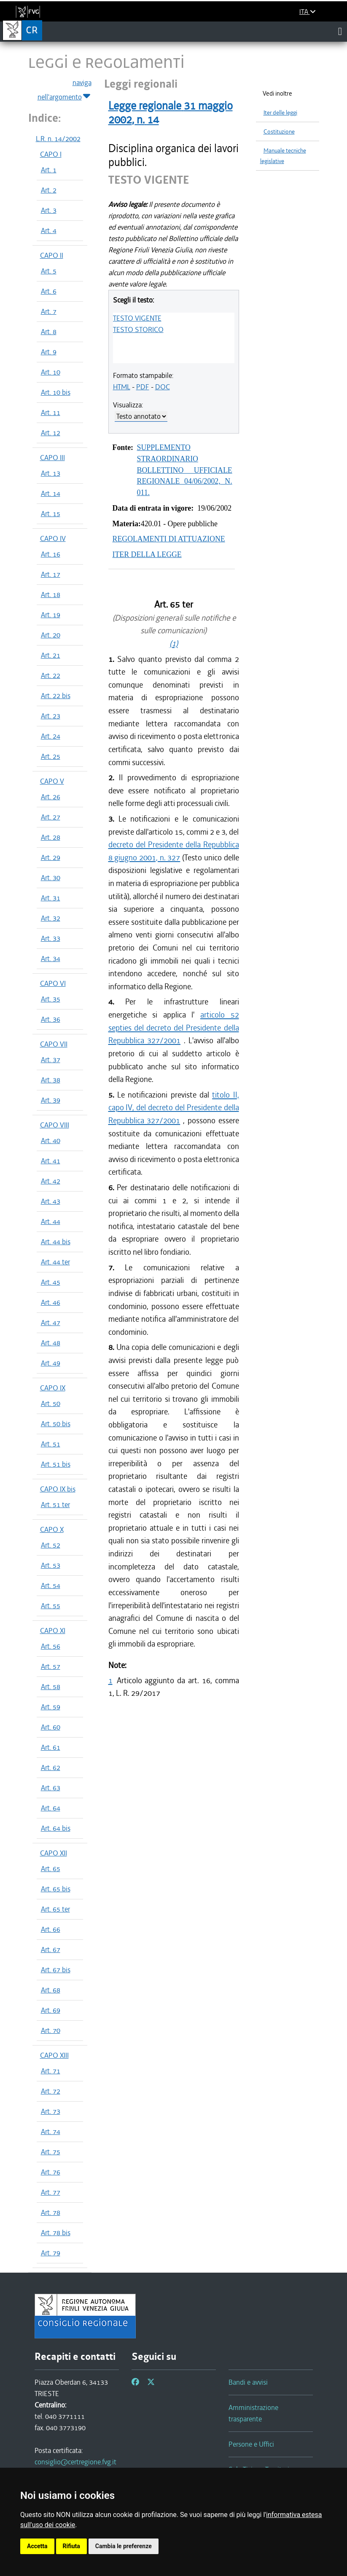  Describe the element at coordinates (51, 154) in the screenshot. I see `CAPO I` at that location.